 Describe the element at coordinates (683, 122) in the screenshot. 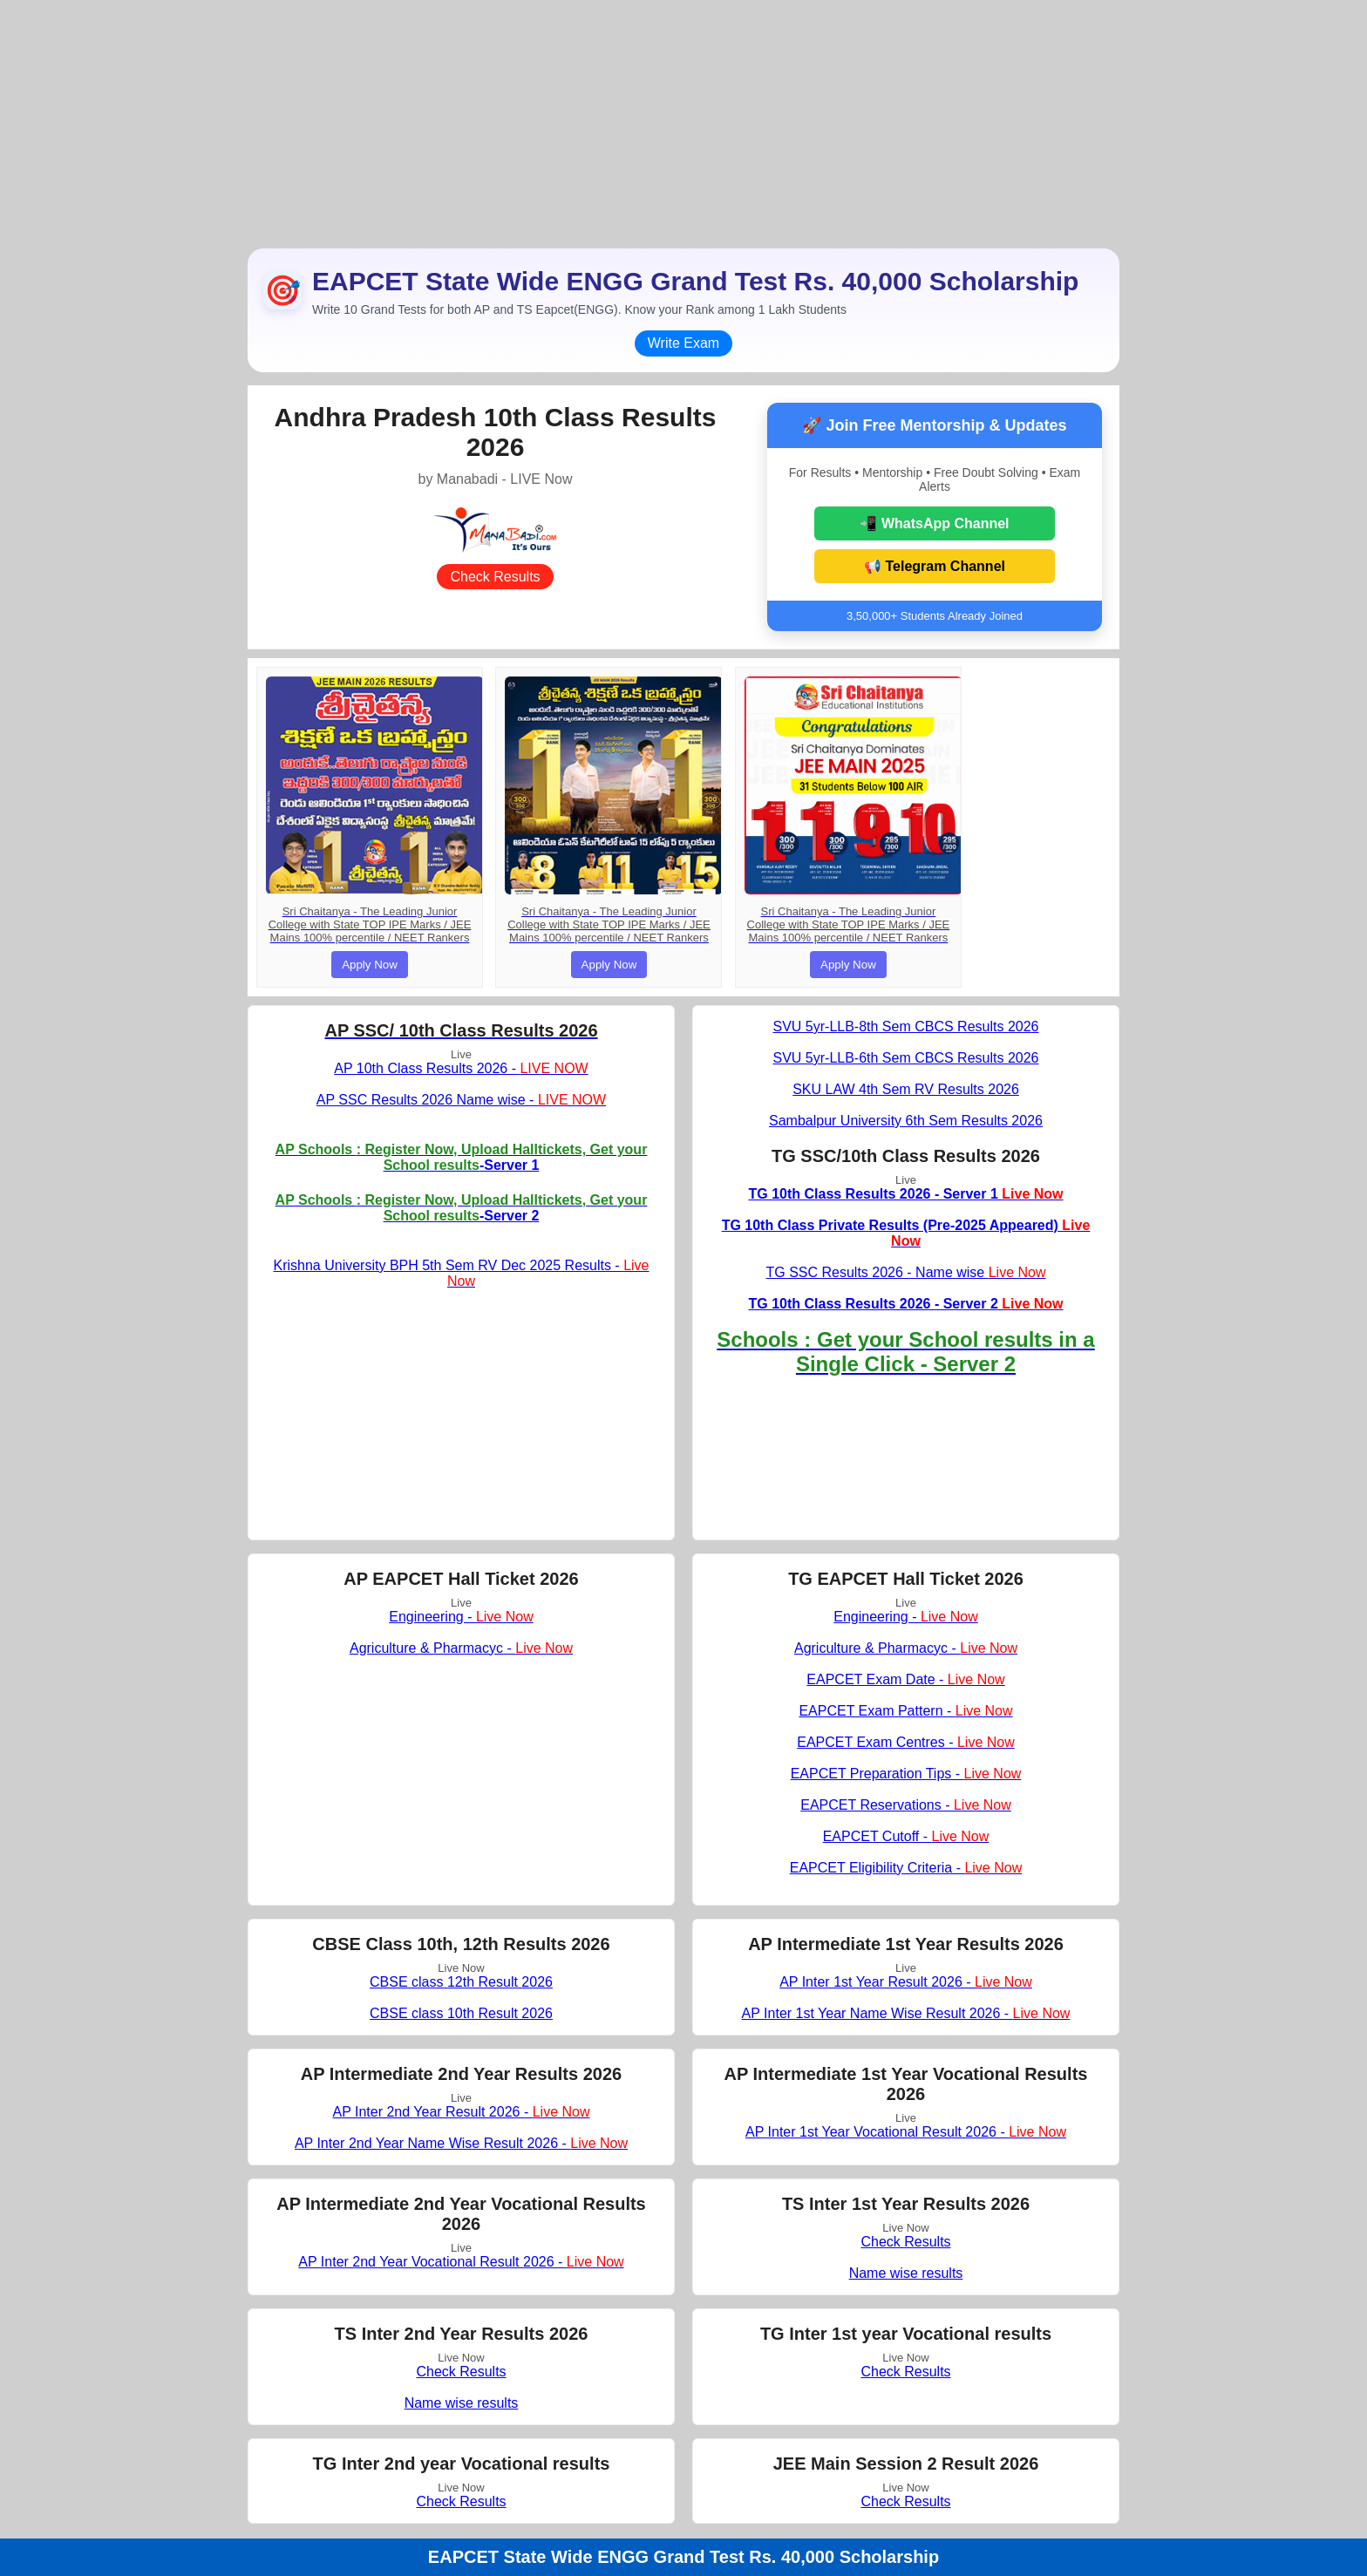

I see `[Advertisement]` at that location.